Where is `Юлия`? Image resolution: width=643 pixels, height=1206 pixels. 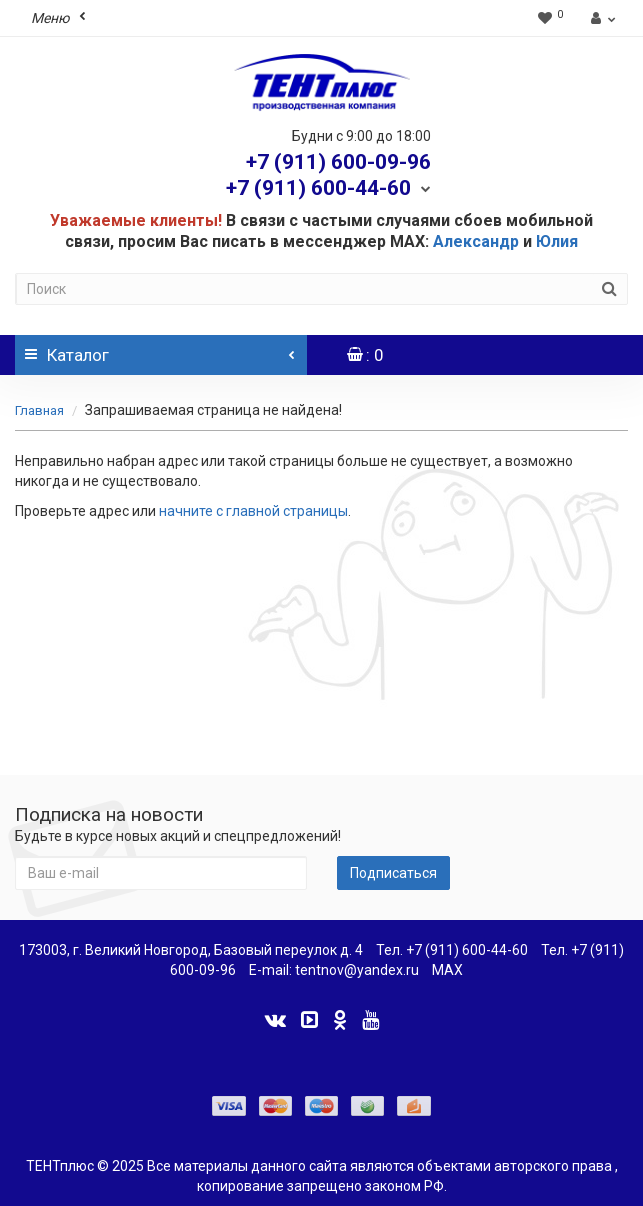
Юлия is located at coordinates (557, 241).